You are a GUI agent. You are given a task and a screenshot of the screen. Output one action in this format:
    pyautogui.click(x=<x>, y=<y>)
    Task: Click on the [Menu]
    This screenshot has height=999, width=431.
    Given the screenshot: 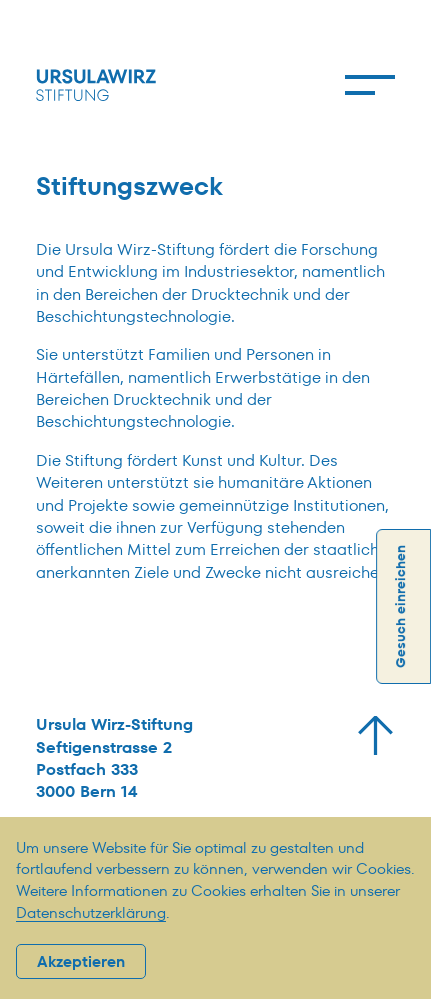 What is the action you would take?
    pyautogui.click(x=370, y=85)
    